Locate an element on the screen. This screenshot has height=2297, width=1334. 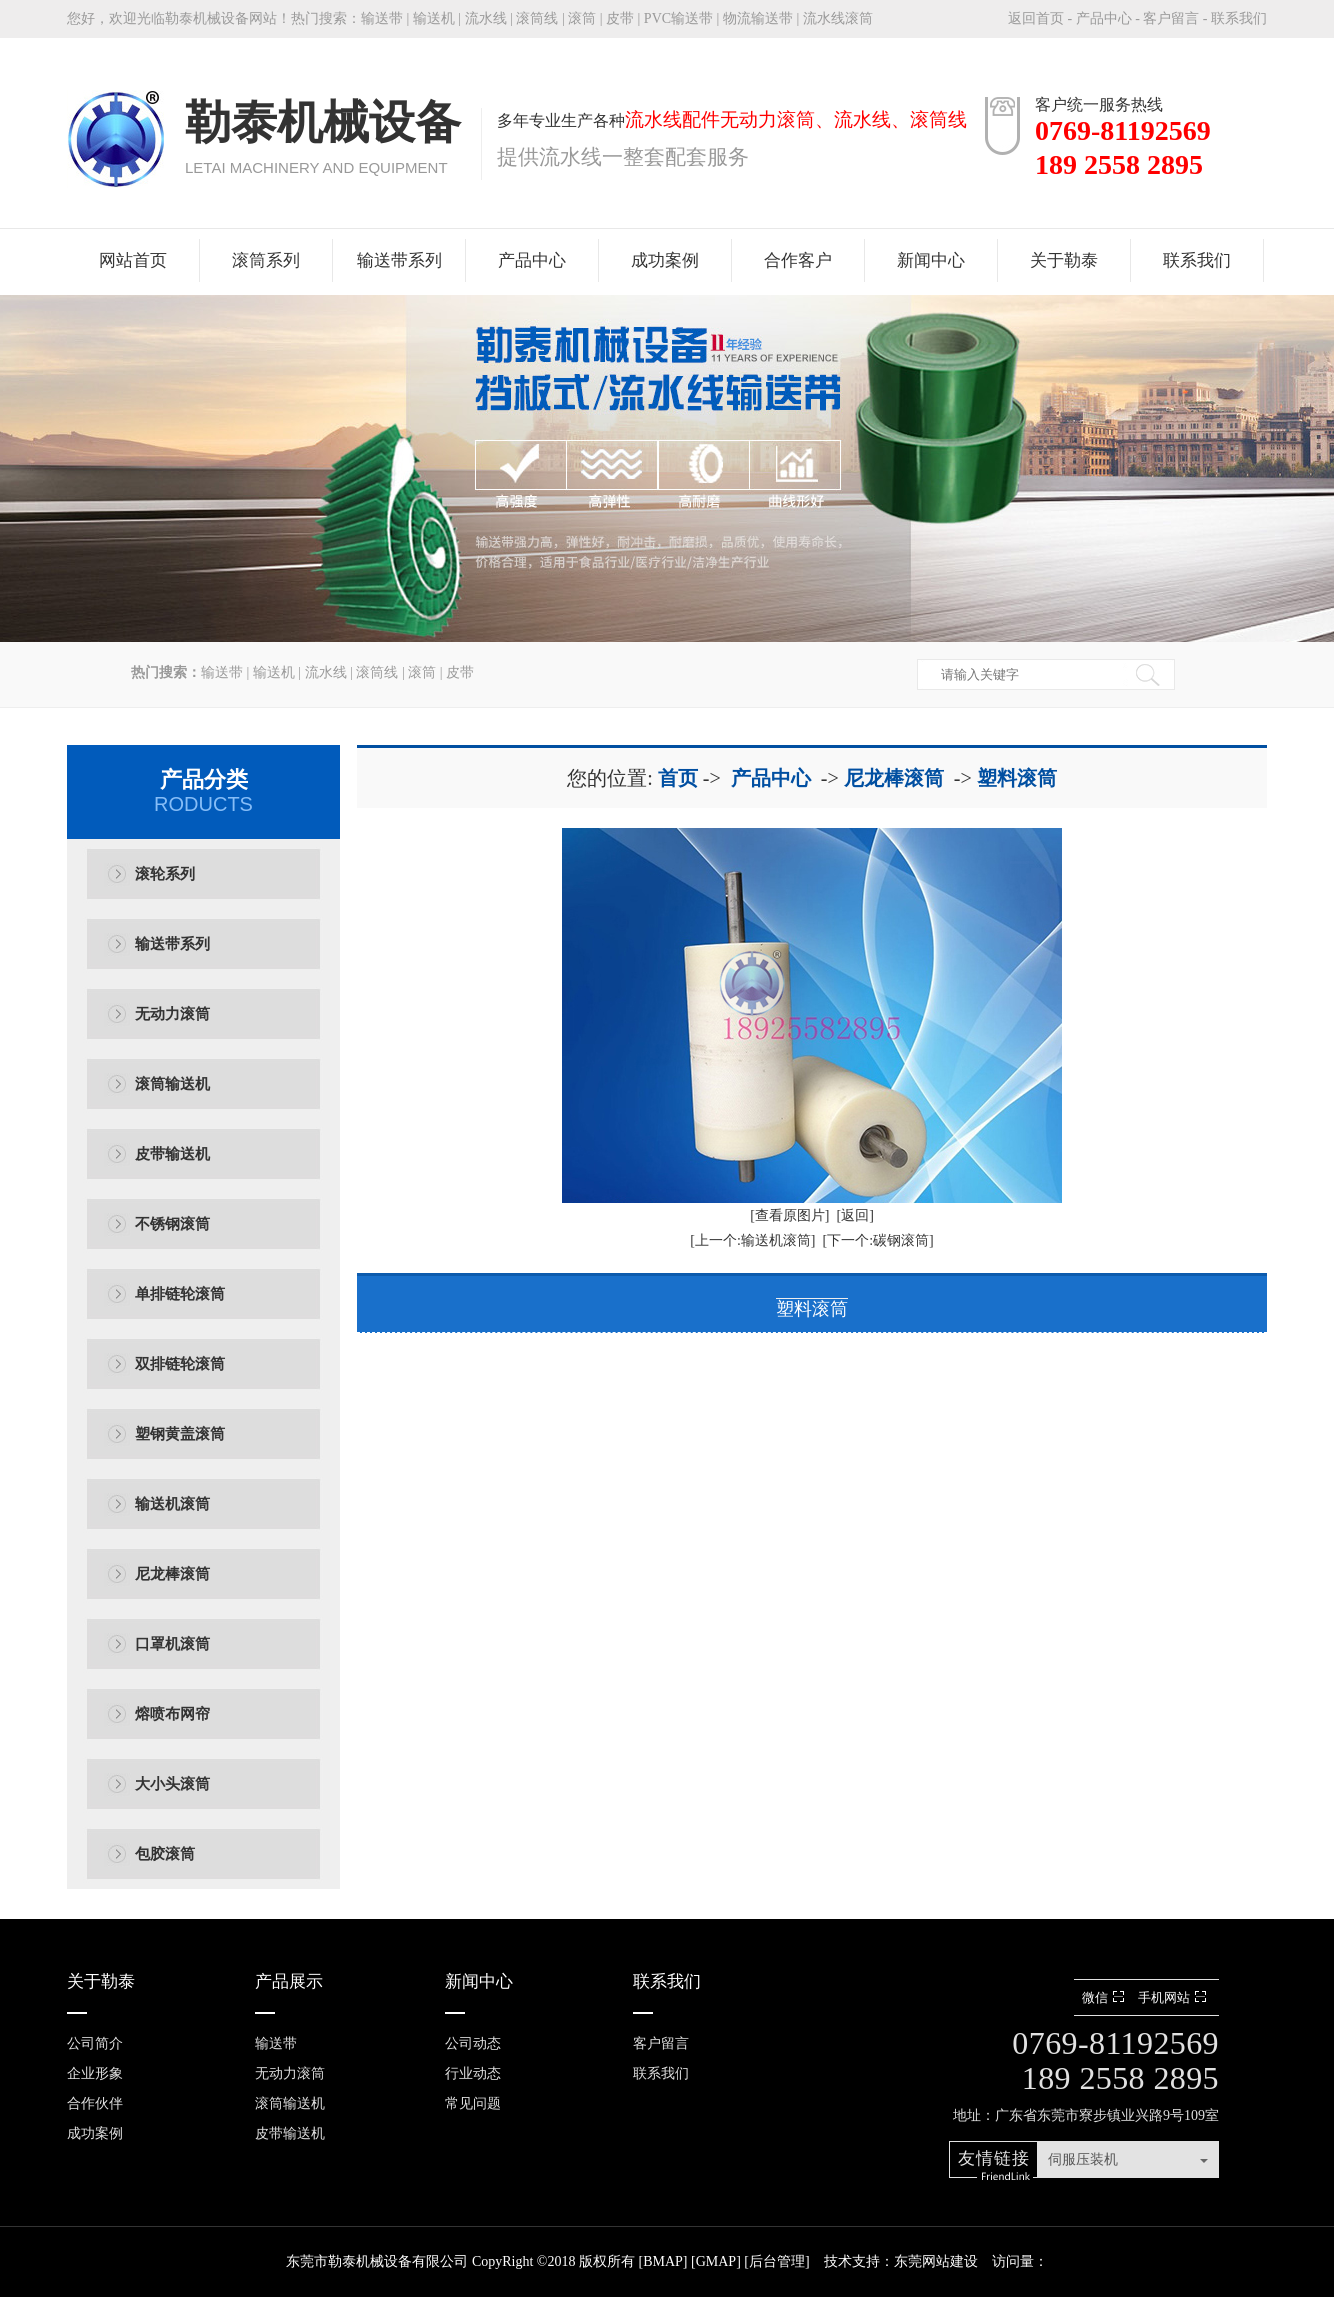
大小头滚筒 is located at coordinates (172, 1784).